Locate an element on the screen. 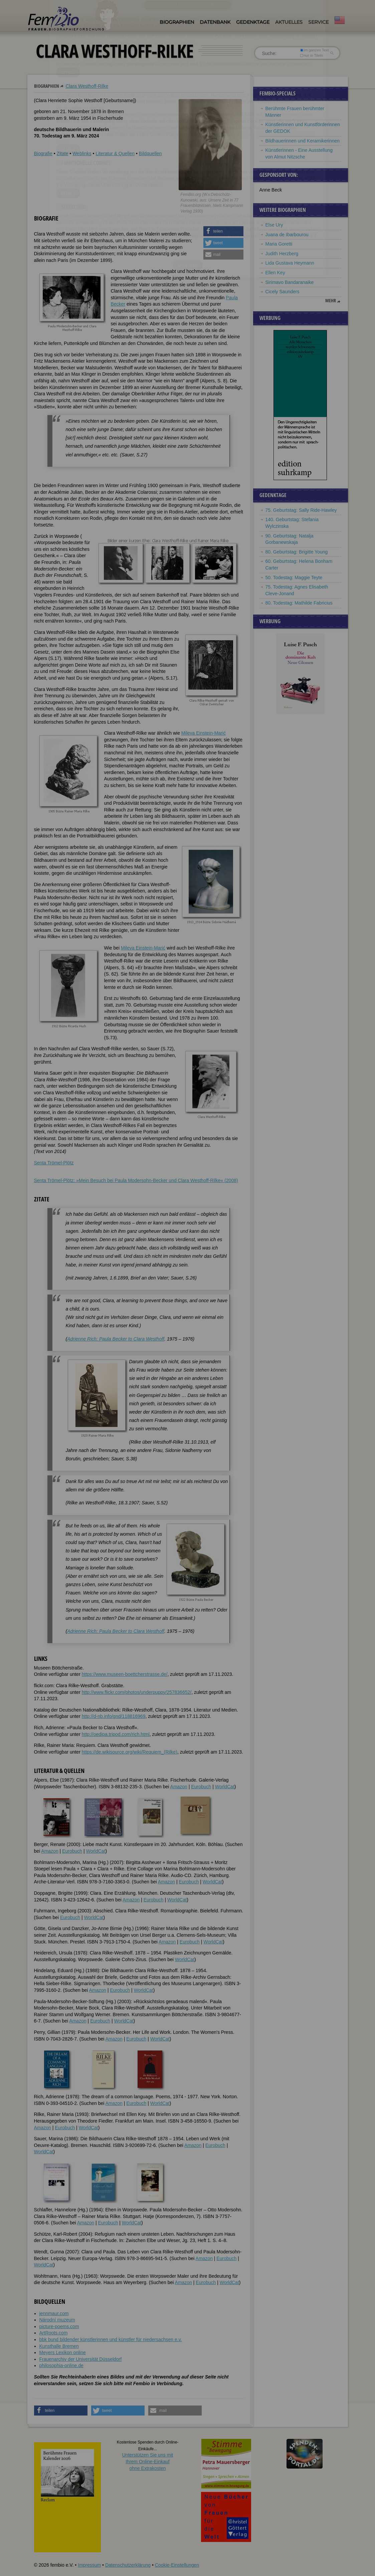  nur in Titeln is located at coordinates (311, 55).